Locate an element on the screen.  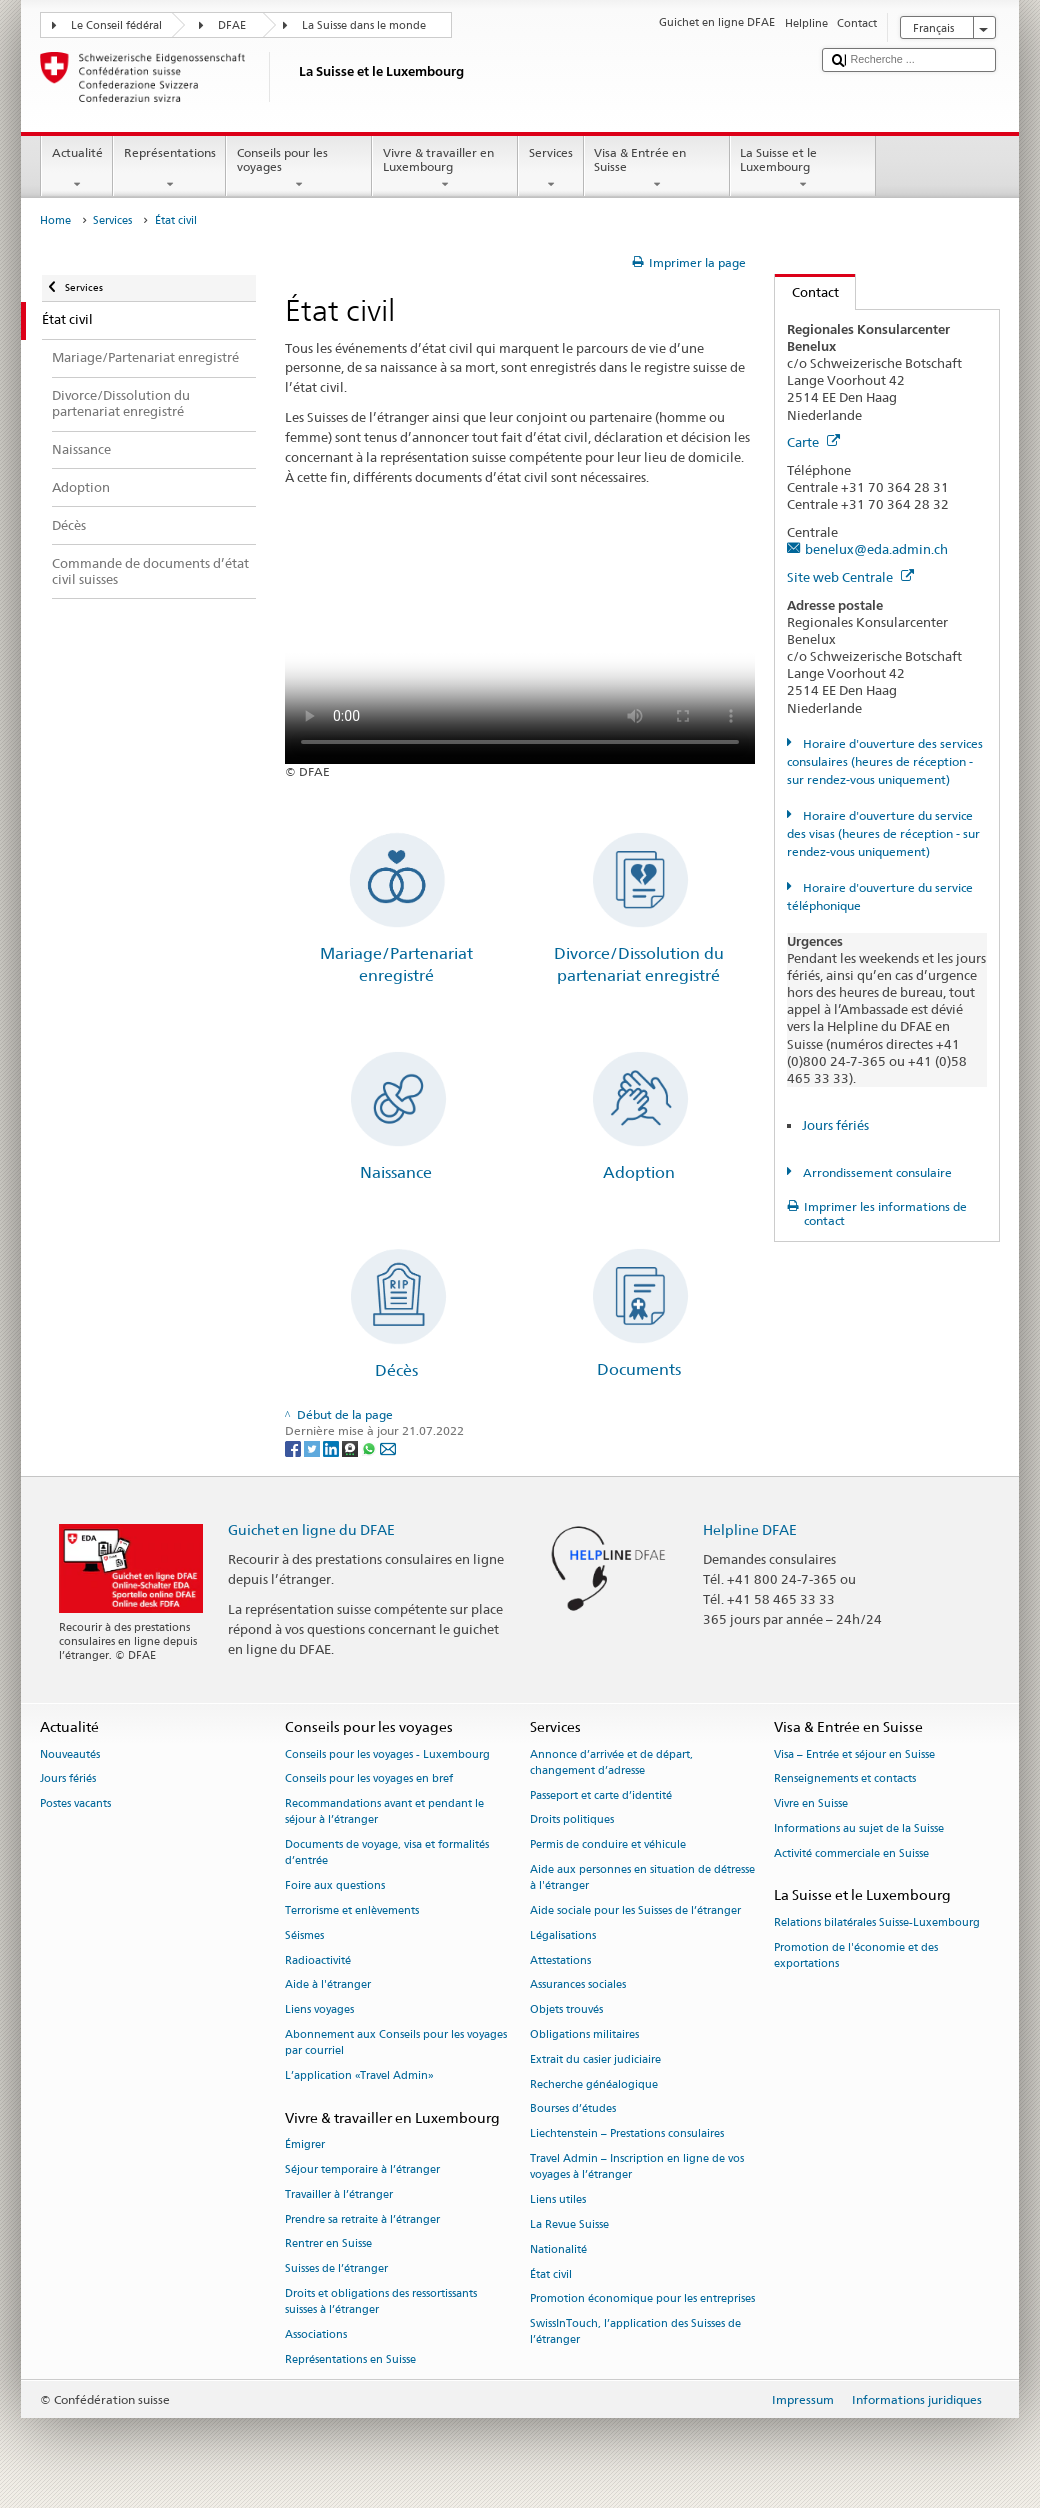
Documents is located at coordinates (639, 1369).